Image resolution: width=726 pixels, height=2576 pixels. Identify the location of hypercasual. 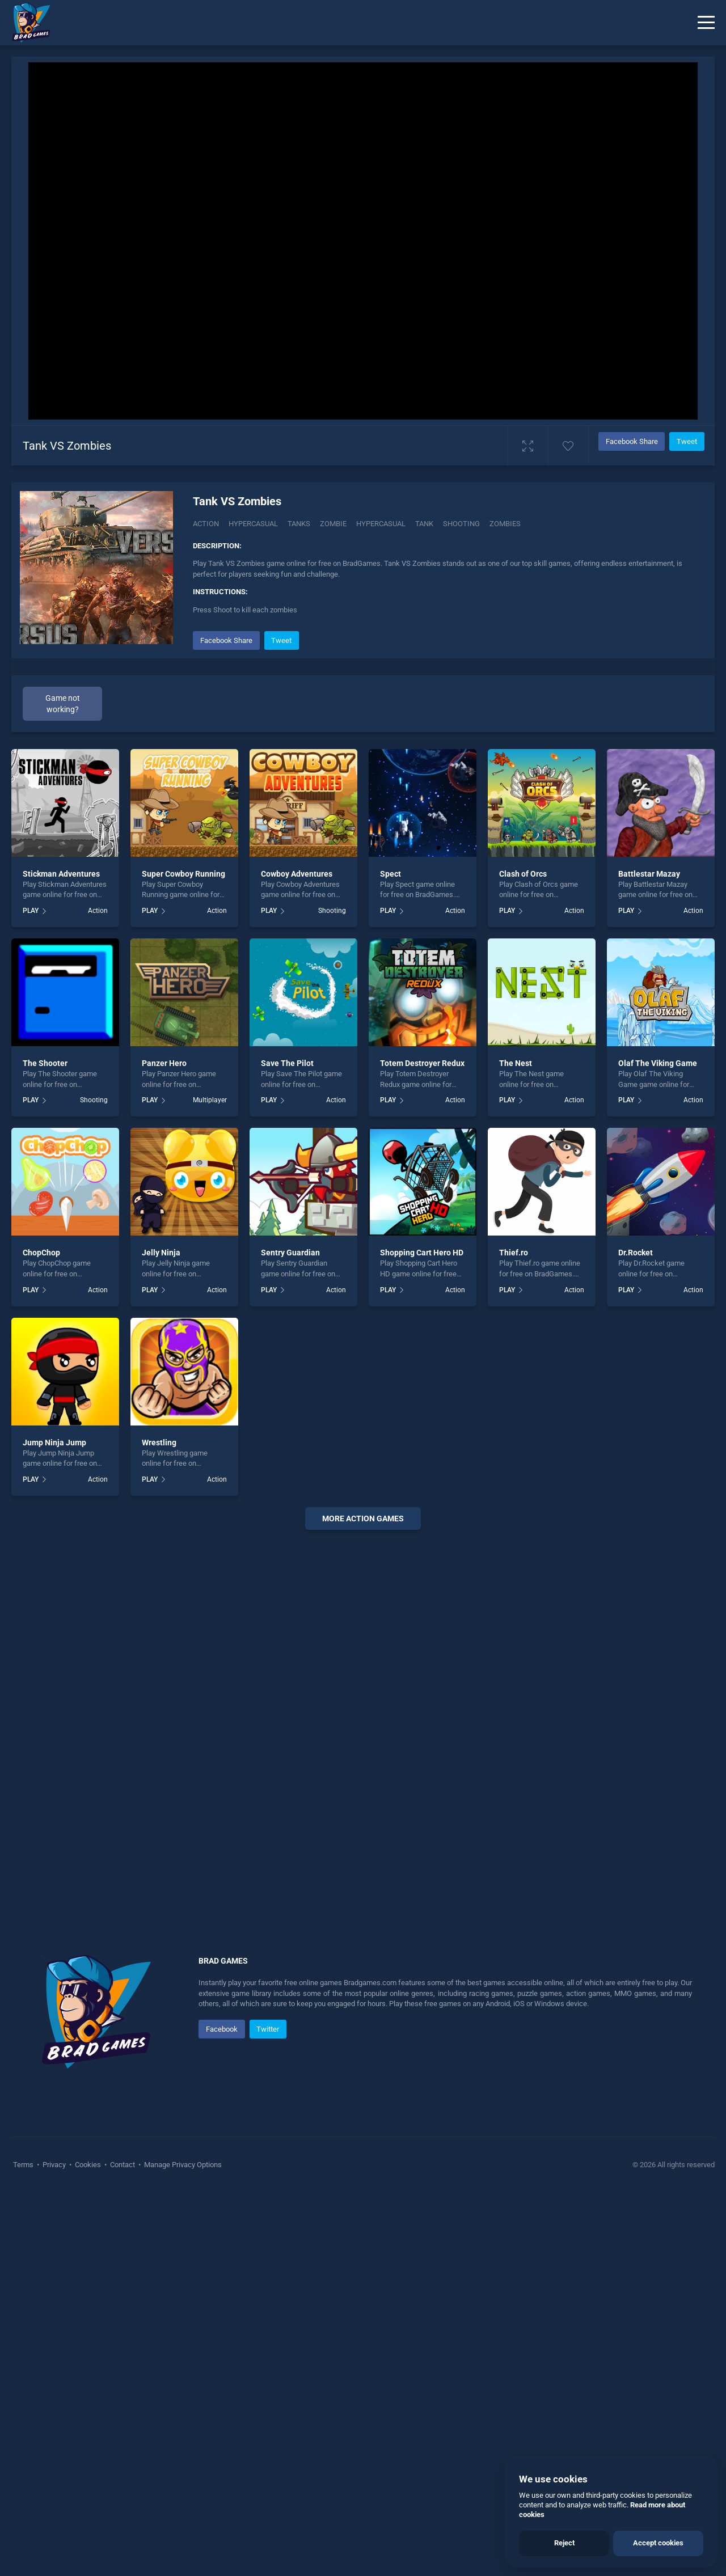
(381, 523).